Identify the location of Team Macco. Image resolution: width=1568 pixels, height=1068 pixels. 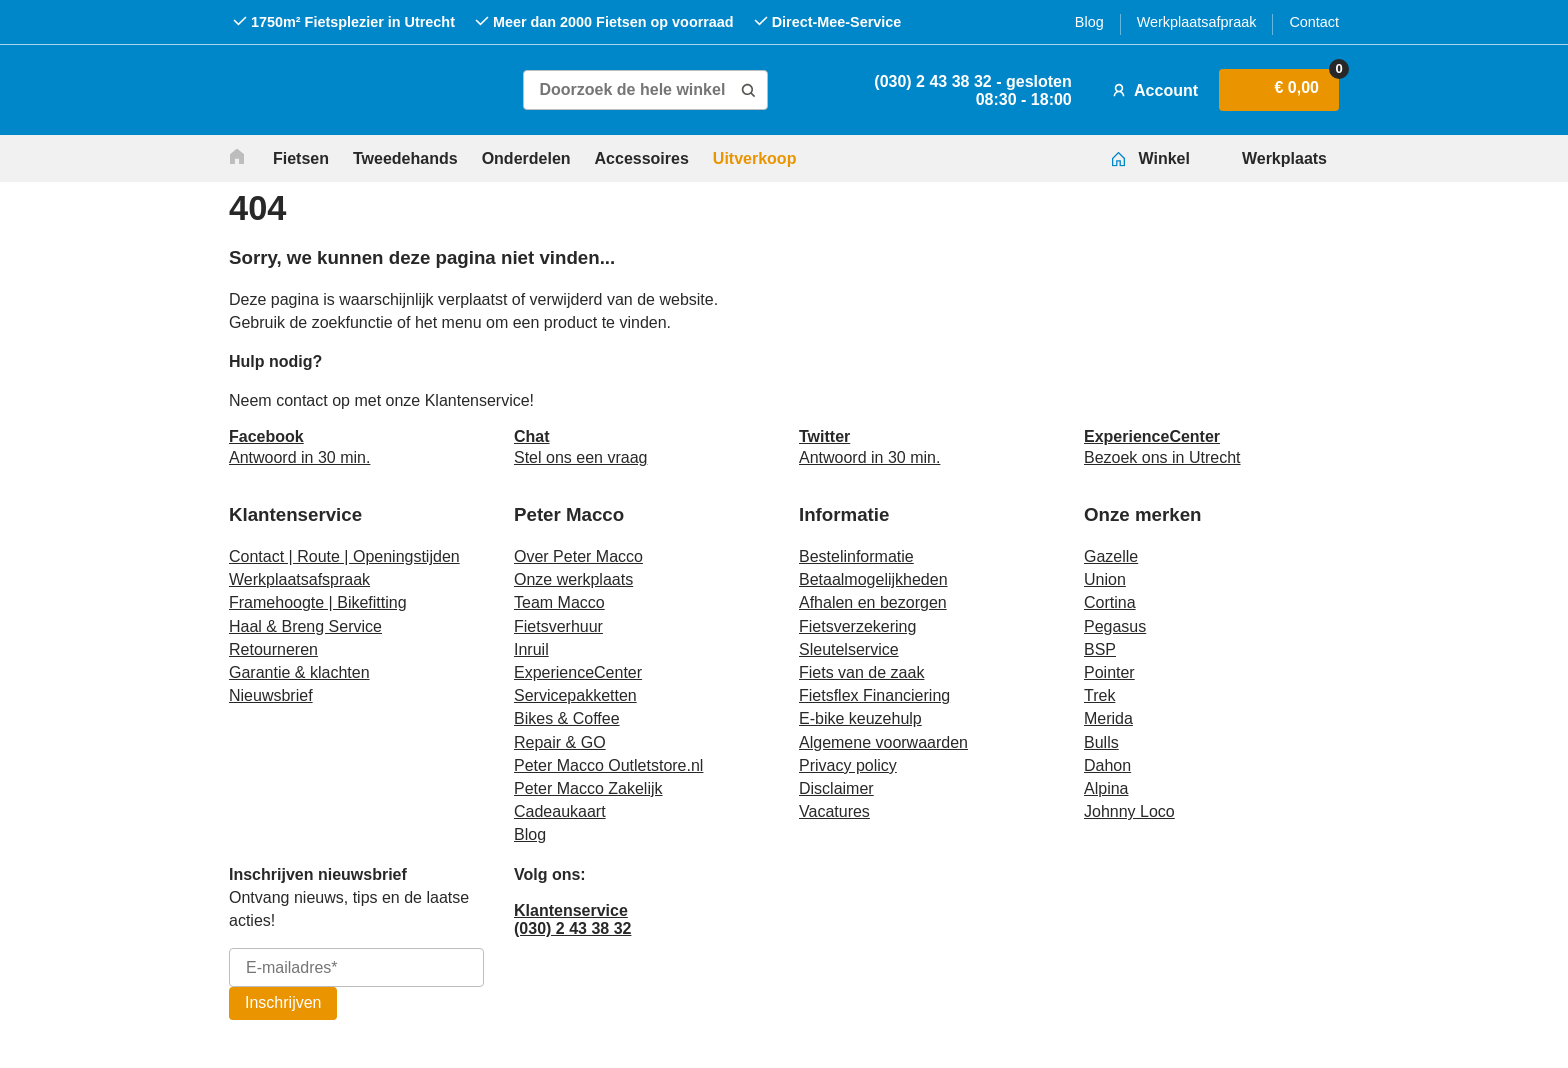
(559, 602).